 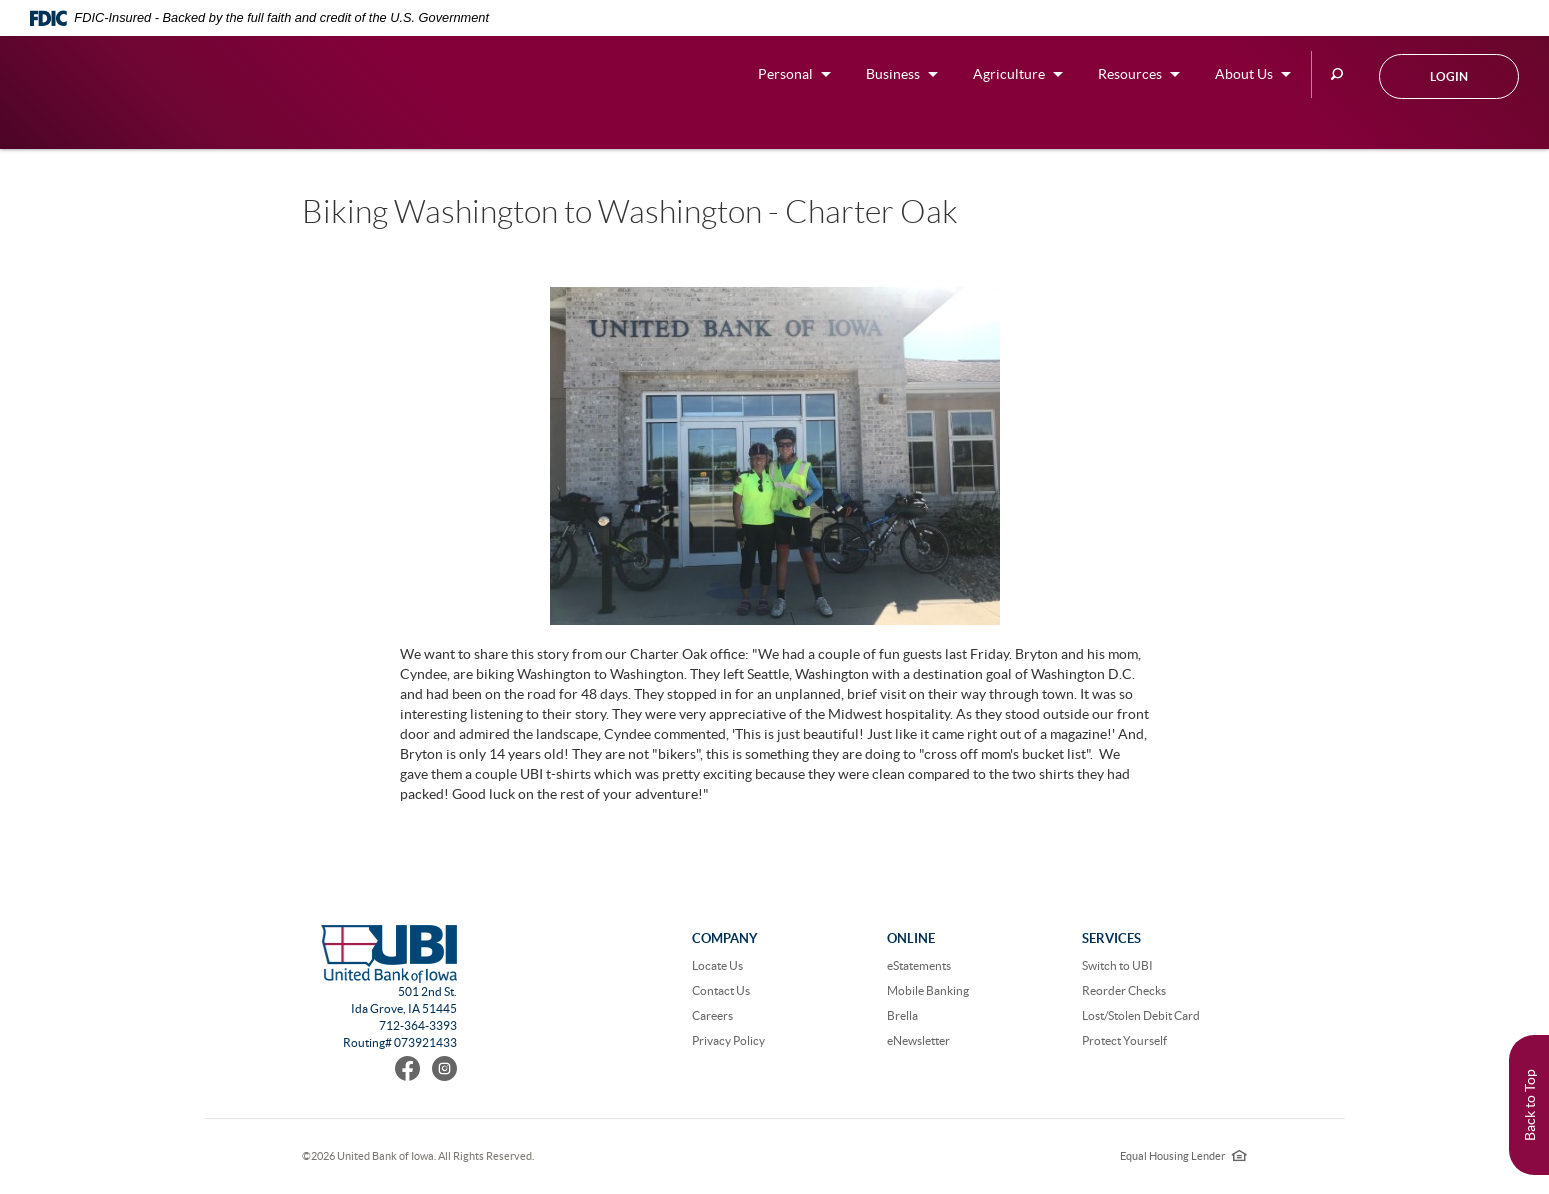 I want to click on About Us [button], so click(x=1244, y=74).